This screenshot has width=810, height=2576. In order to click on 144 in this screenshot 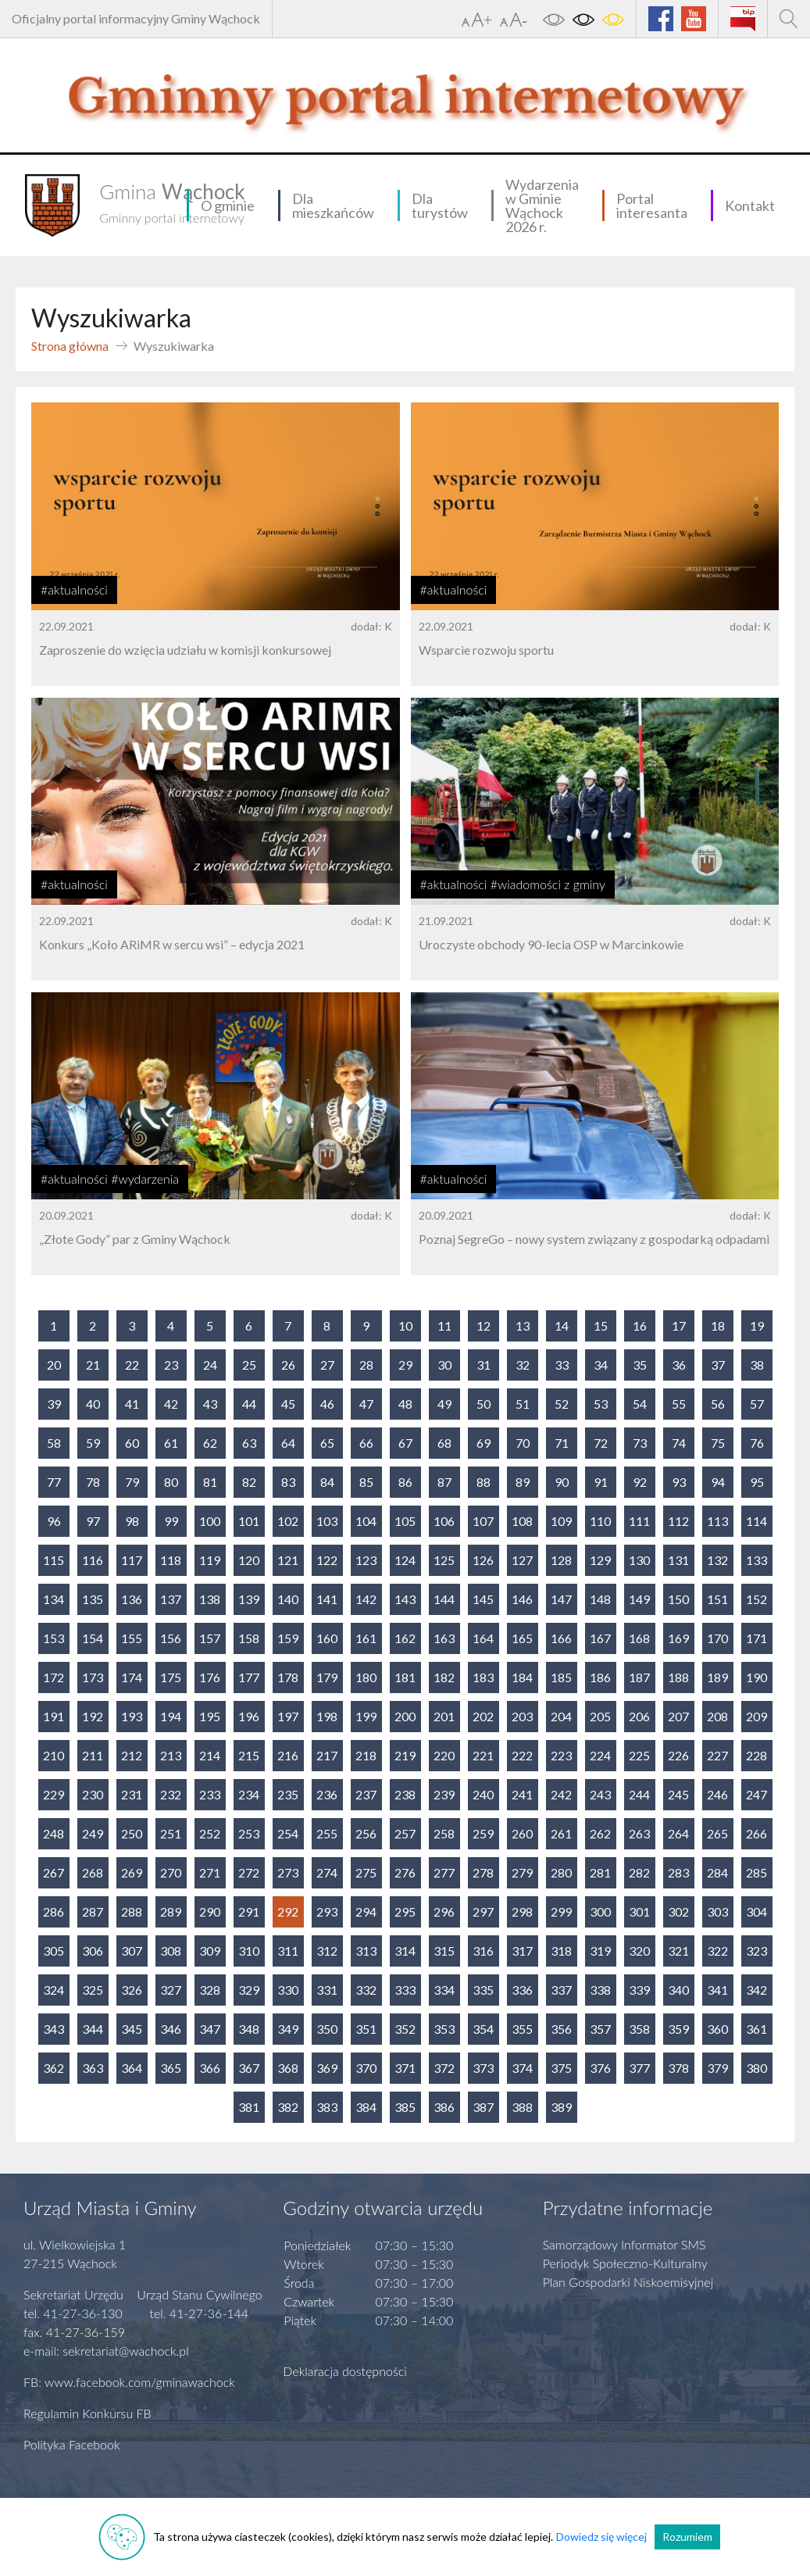, I will do `click(444, 1599)`.